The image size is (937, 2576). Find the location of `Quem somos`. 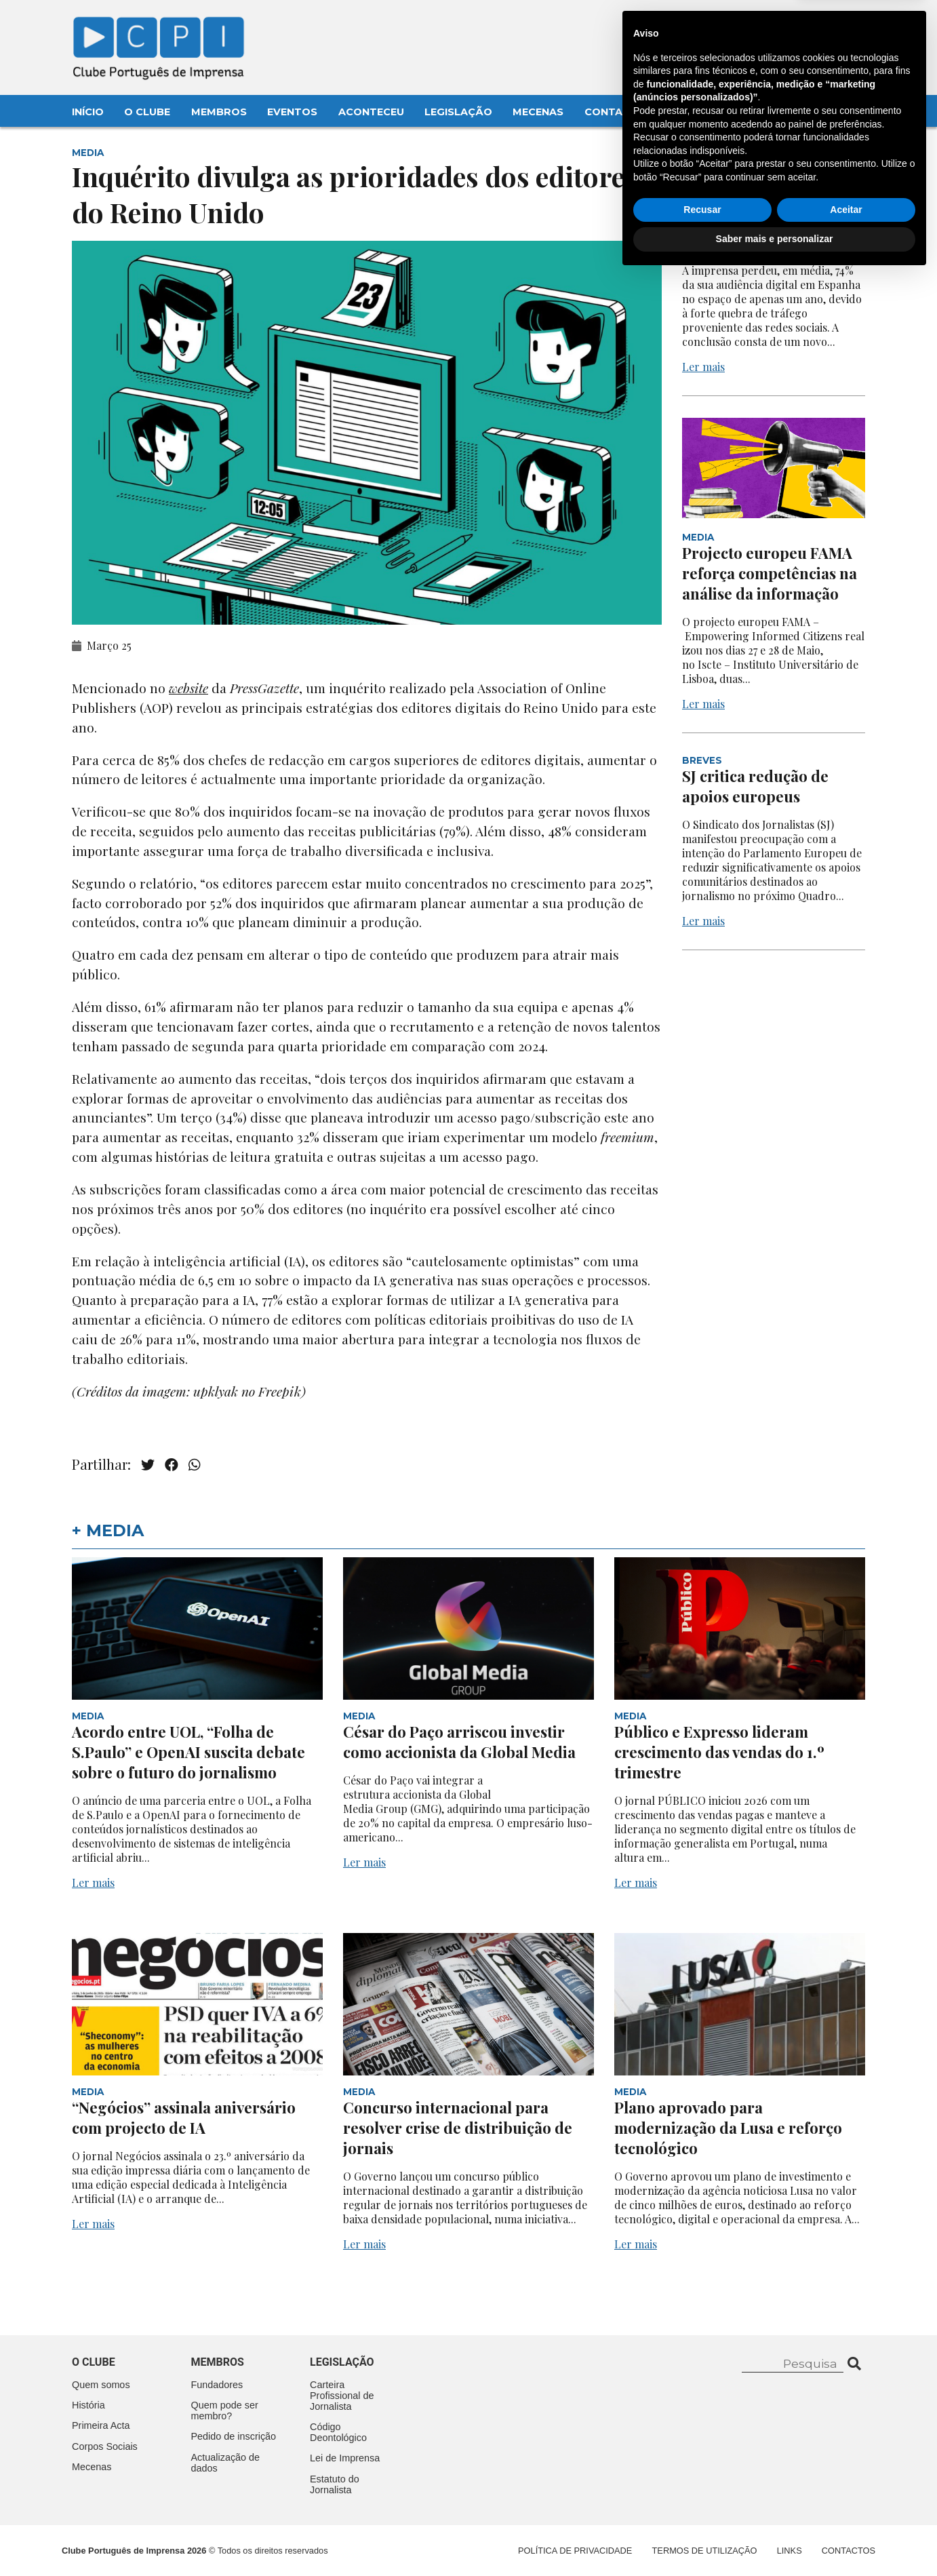

Quem somos is located at coordinates (101, 2384).